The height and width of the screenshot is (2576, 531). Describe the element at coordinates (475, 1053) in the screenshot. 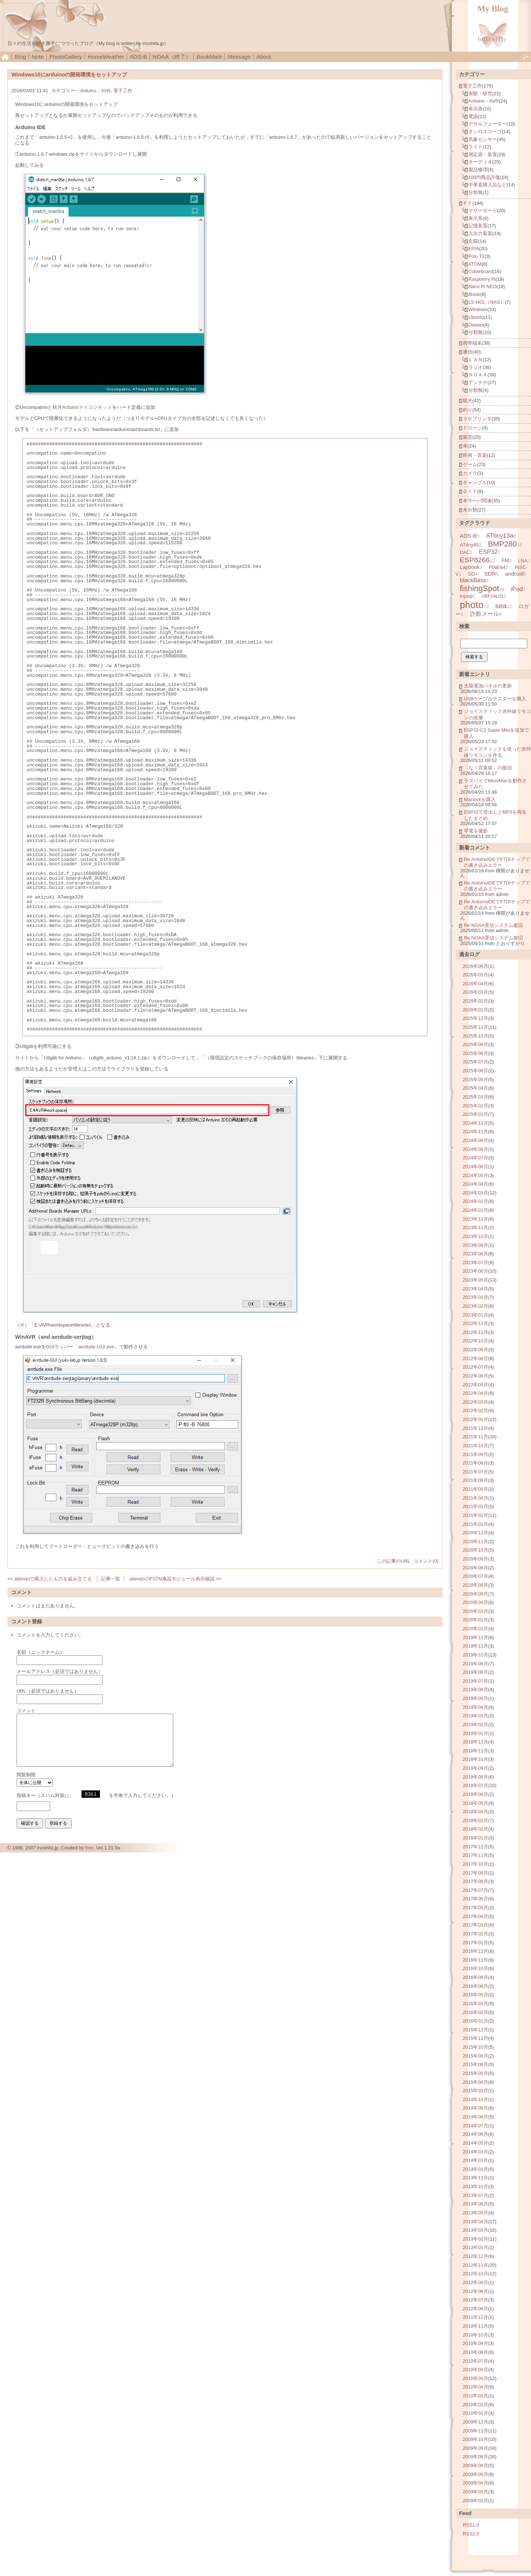

I see `2025年08月` at that location.